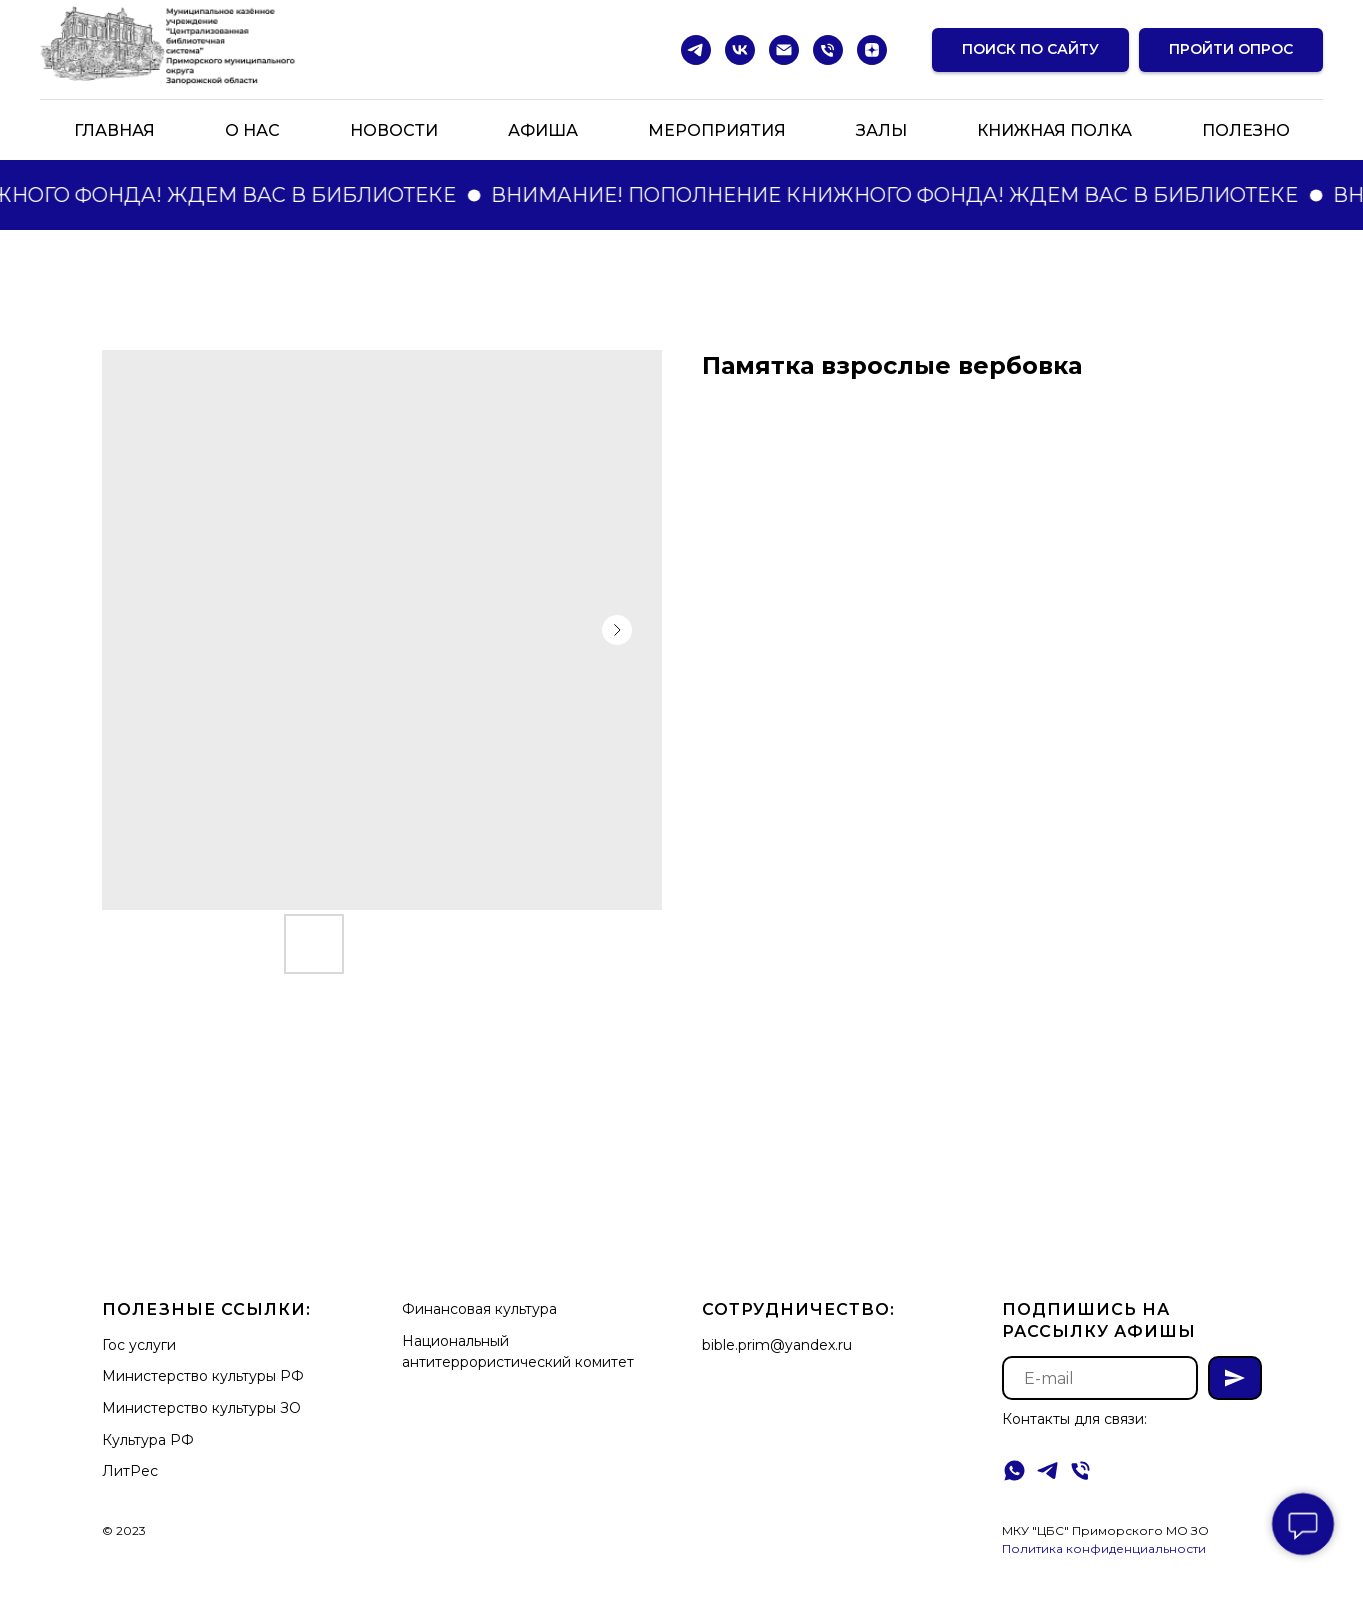  What do you see at coordinates (872, 50) in the screenshot?
I see `[zen]` at bounding box center [872, 50].